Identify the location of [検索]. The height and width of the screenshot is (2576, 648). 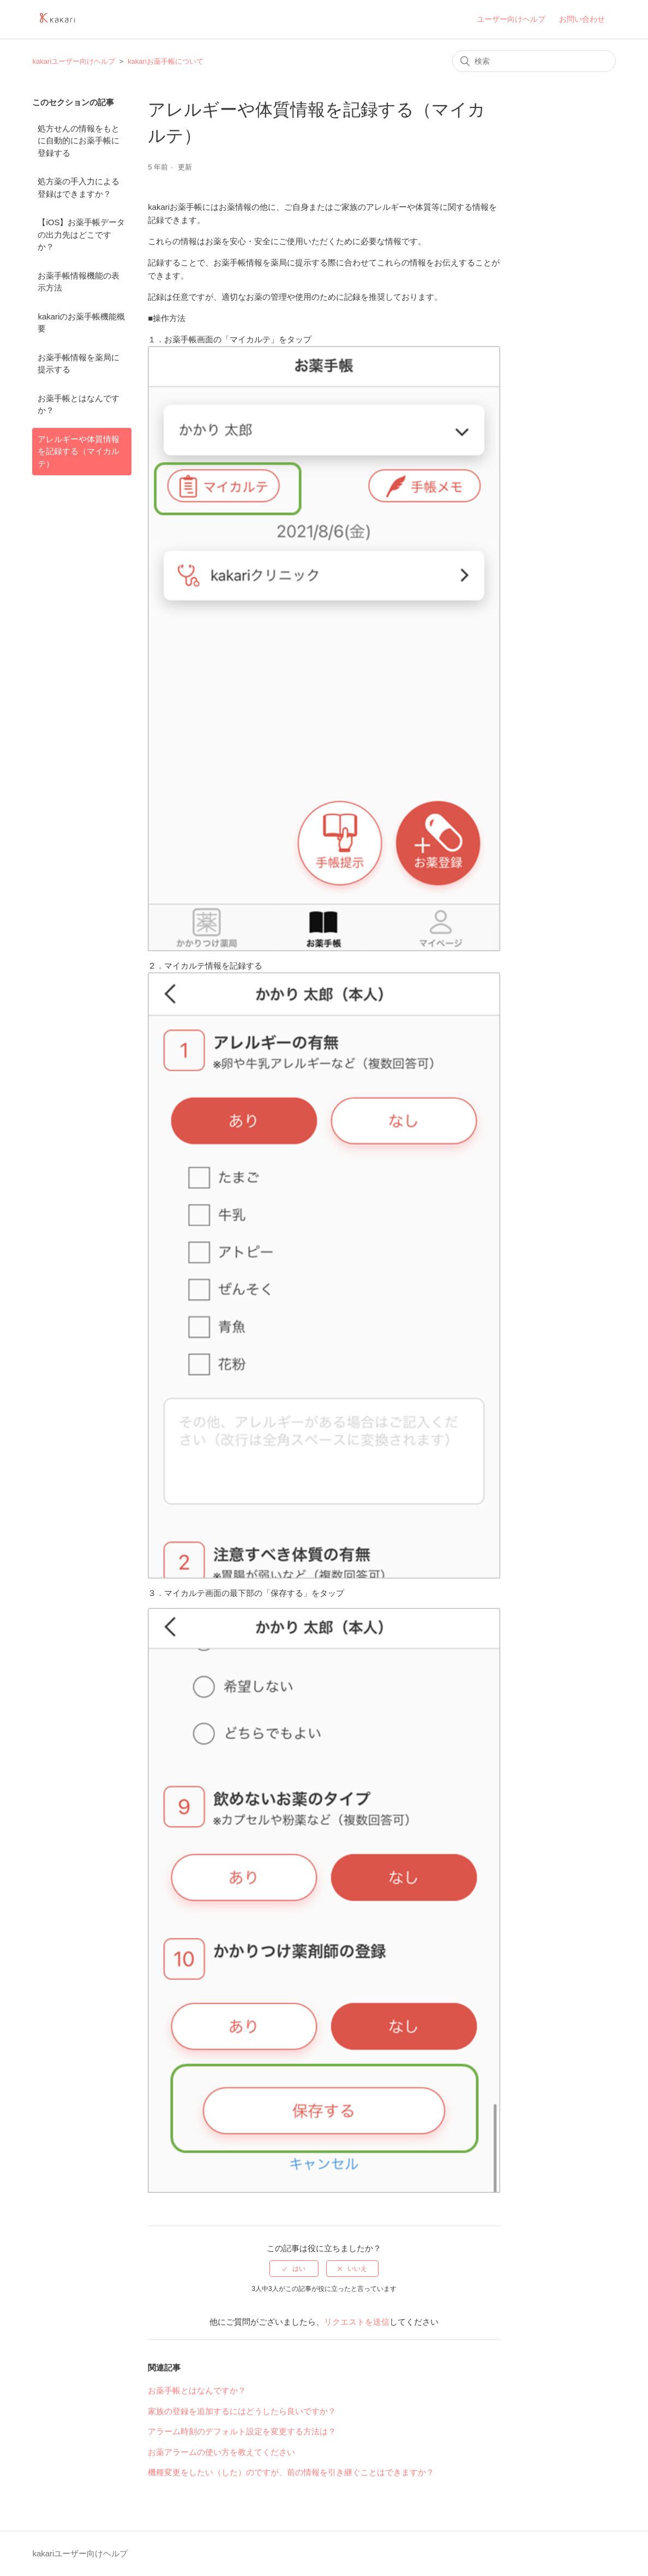
(534, 61).